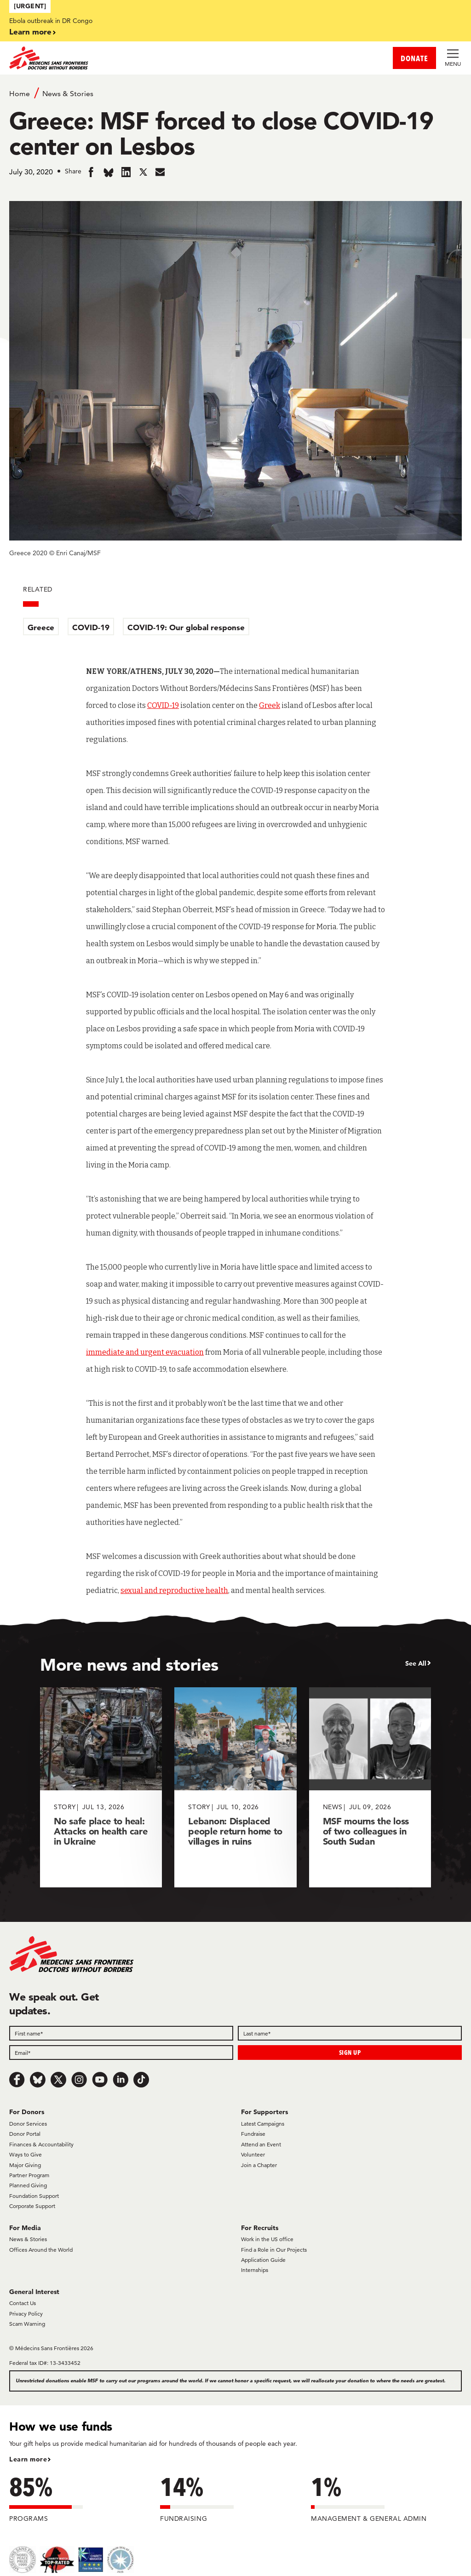  I want to click on [Facebook], so click(17, 2079).